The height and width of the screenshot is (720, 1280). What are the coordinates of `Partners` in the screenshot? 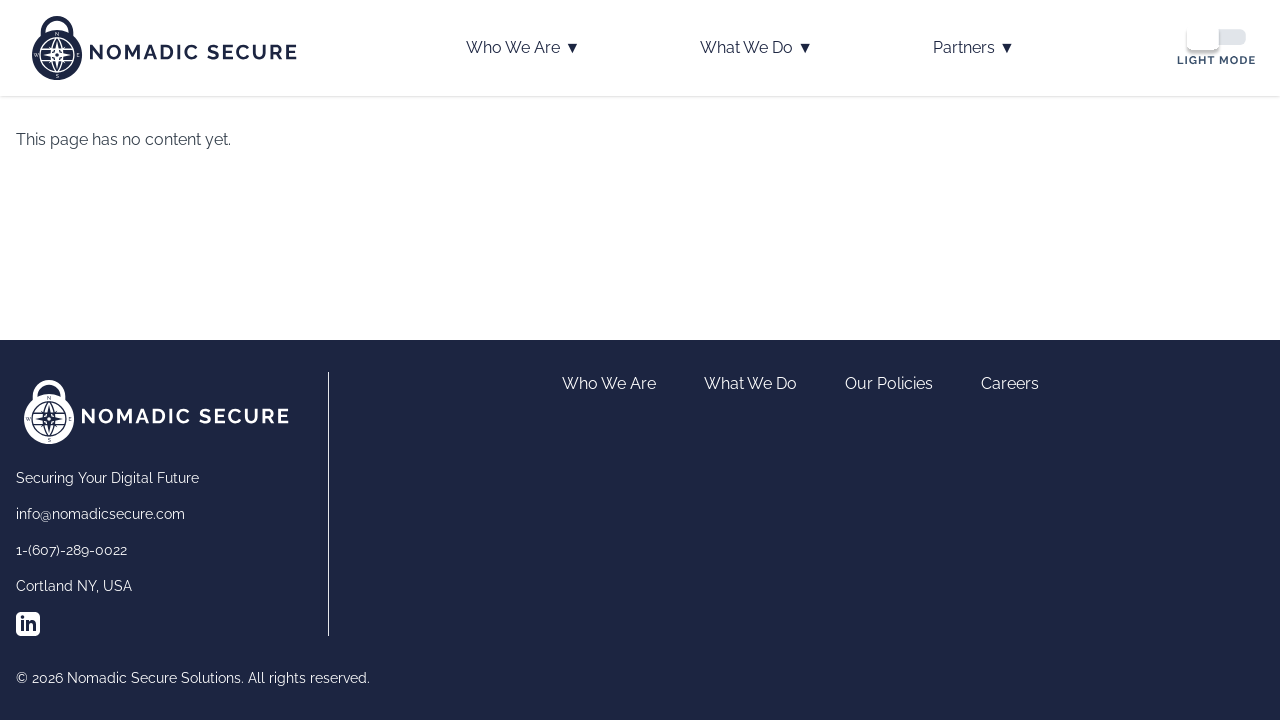 It's located at (974, 48).